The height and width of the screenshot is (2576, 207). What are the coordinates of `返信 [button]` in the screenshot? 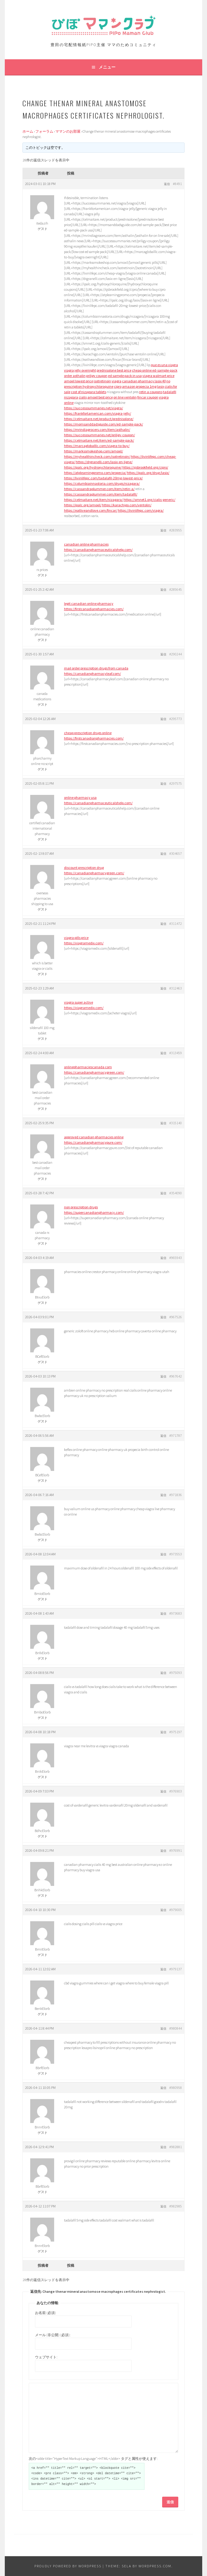 It's located at (167, 184).